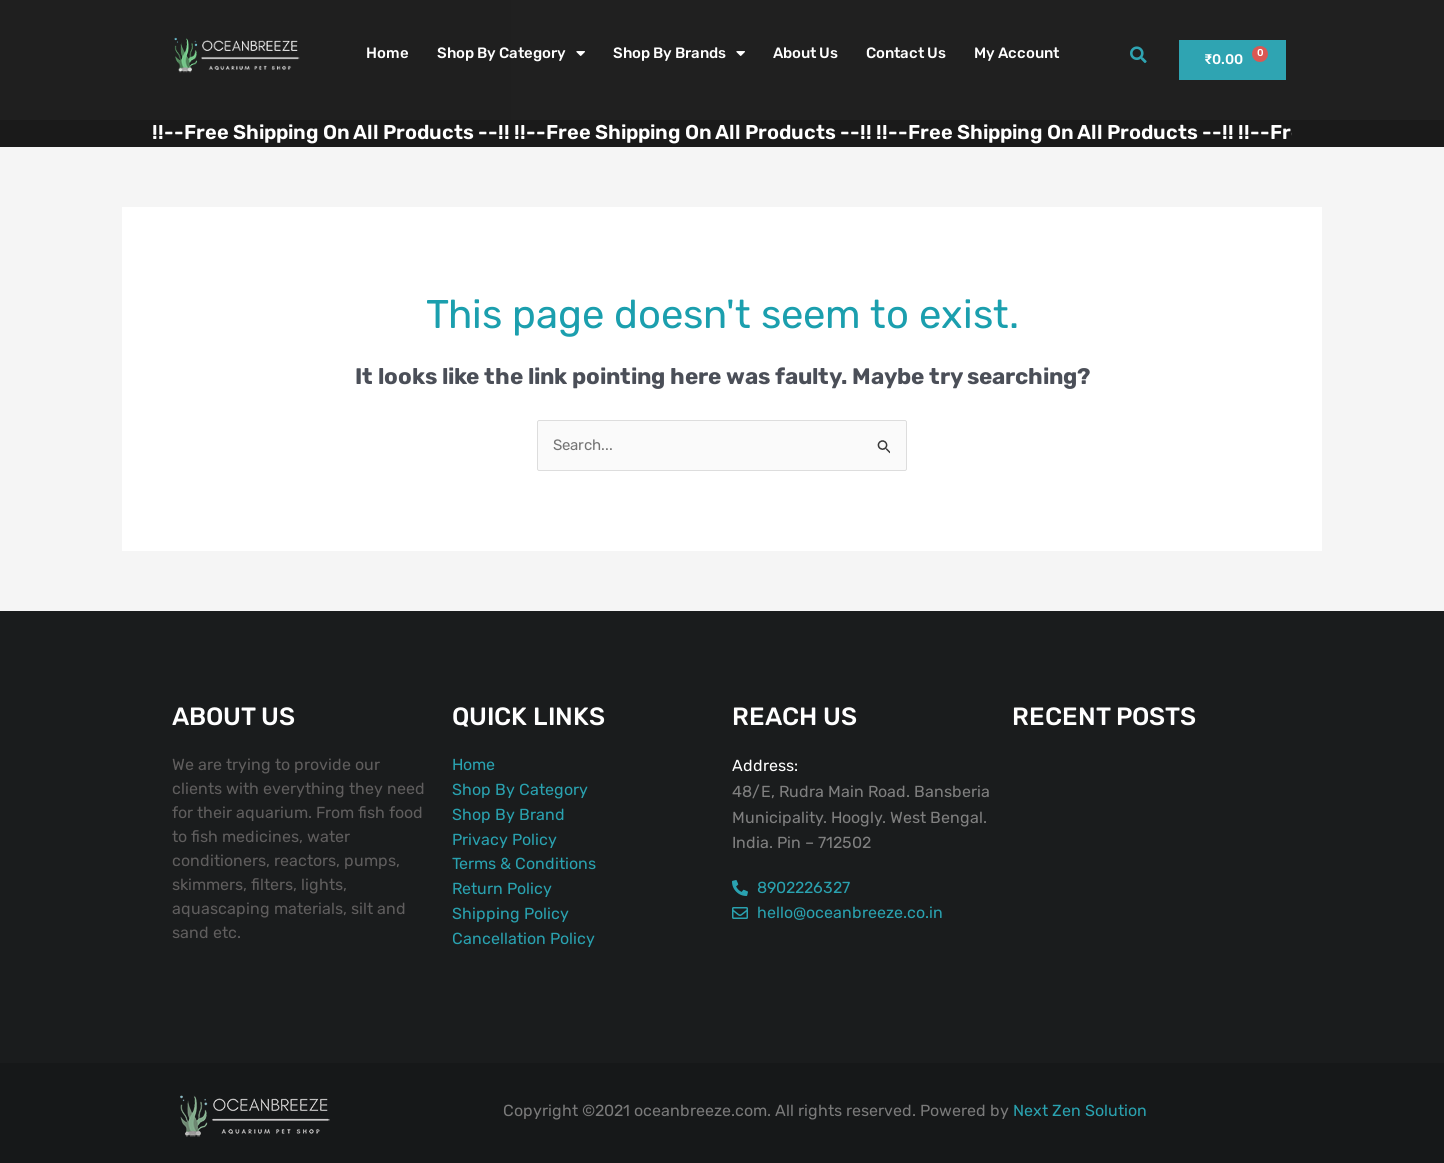 This screenshot has width=1444, height=1163. What do you see at coordinates (387, 53) in the screenshot?
I see `Home` at bounding box center [387, 53].